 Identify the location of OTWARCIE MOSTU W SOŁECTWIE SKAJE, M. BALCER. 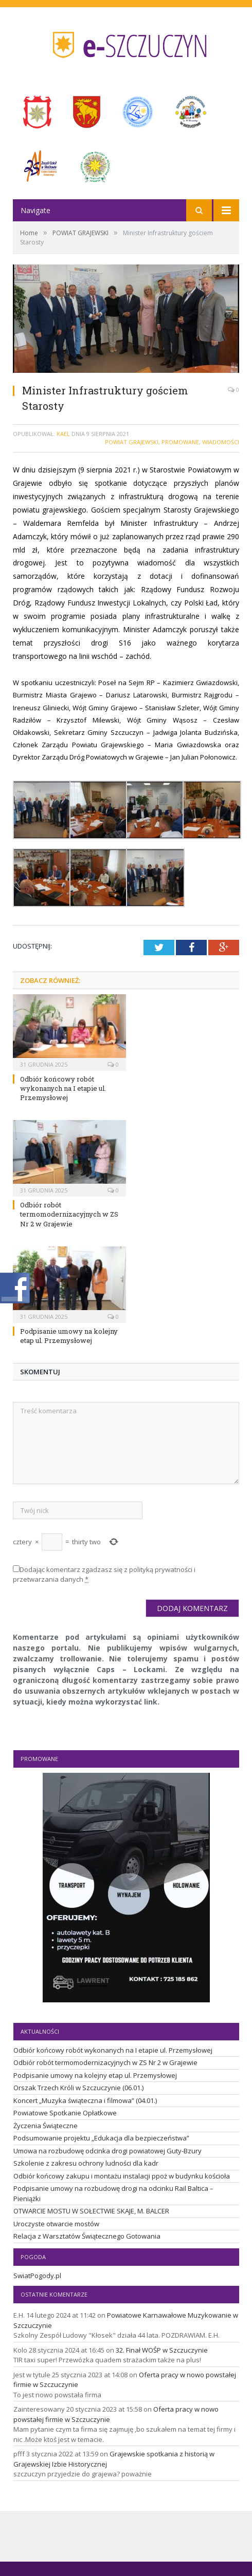
(91, 2210).